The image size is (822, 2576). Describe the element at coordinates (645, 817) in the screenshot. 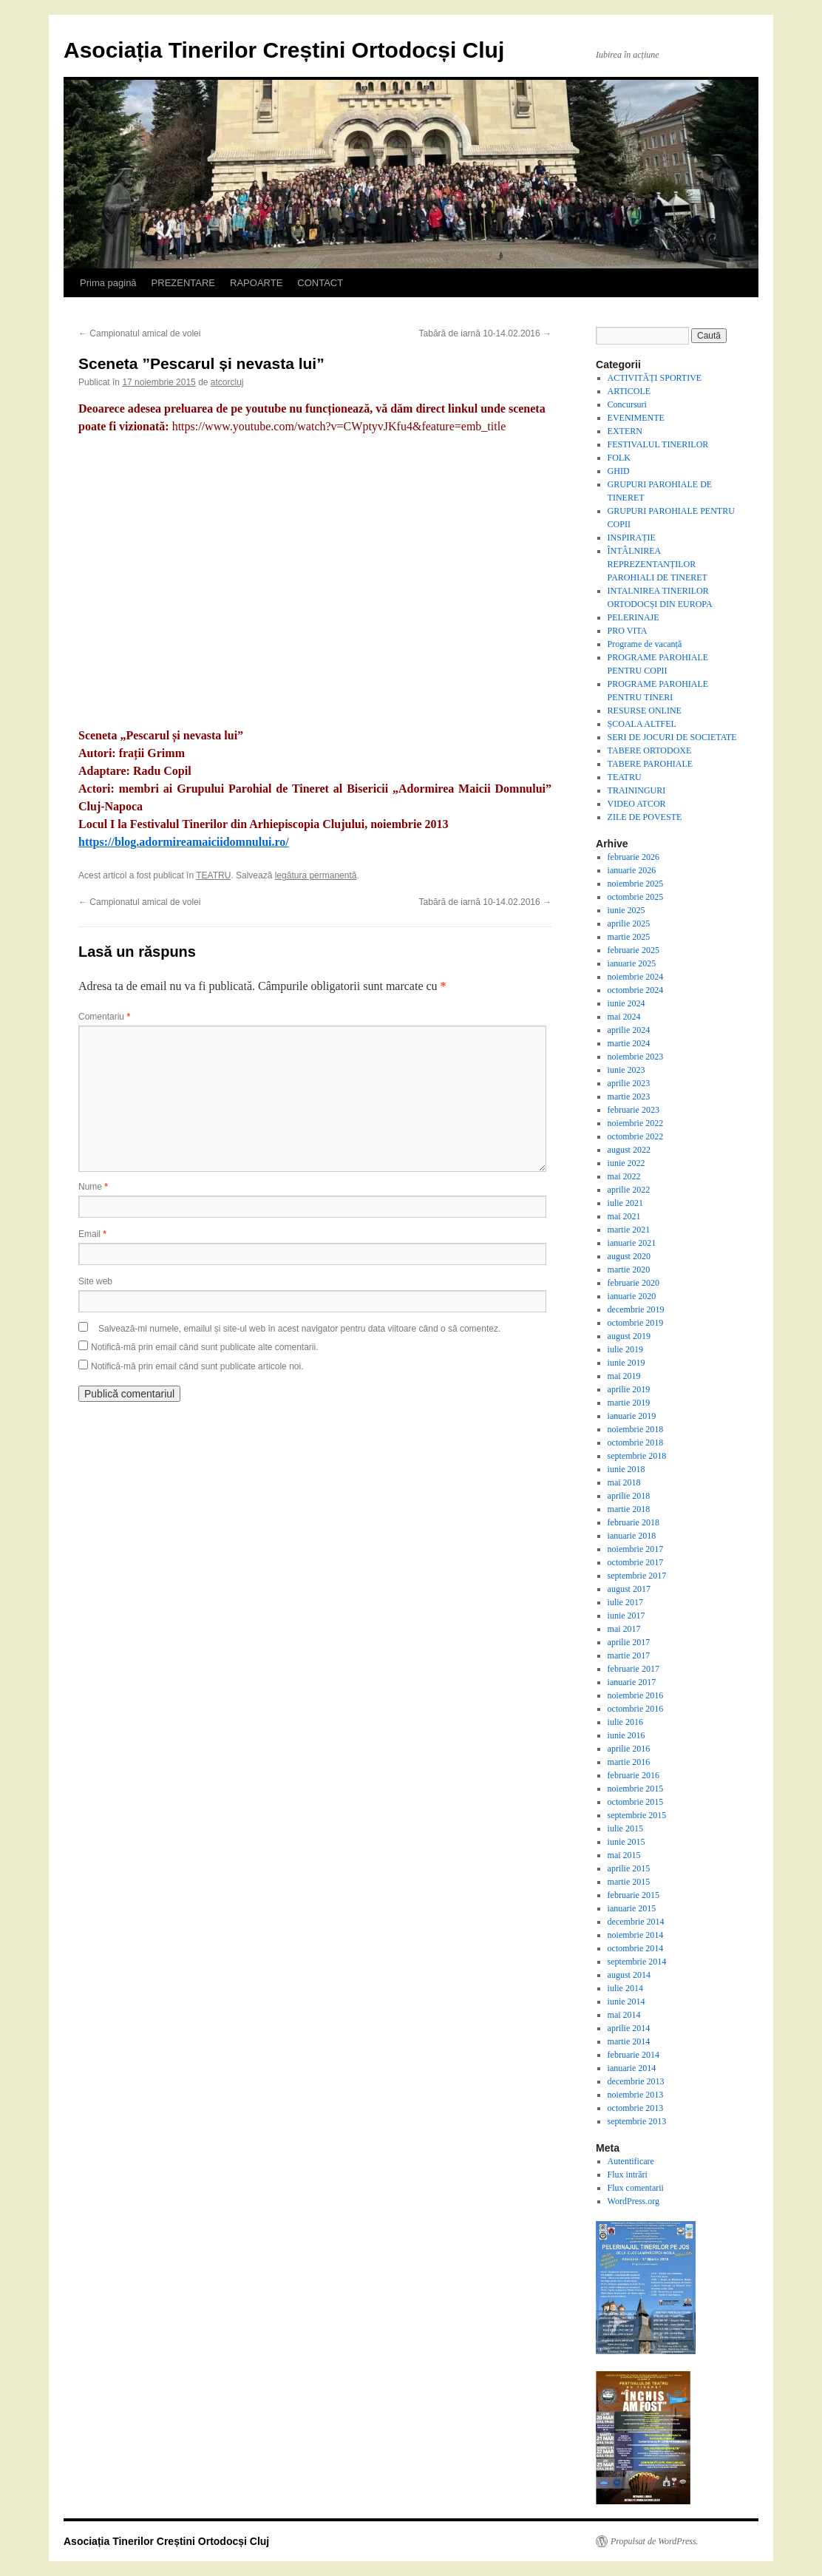

I see `ZILE DE POVESTE` at that location.